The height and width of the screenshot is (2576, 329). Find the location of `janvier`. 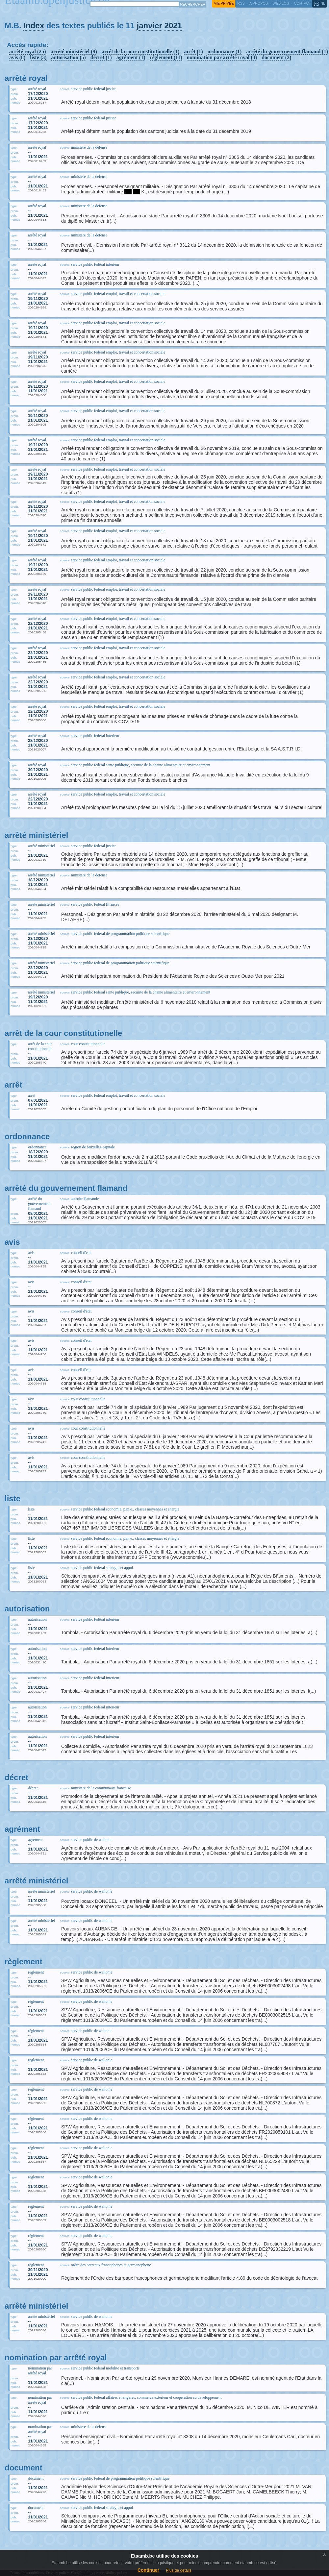

janvier is located at coordinates (149, 25).